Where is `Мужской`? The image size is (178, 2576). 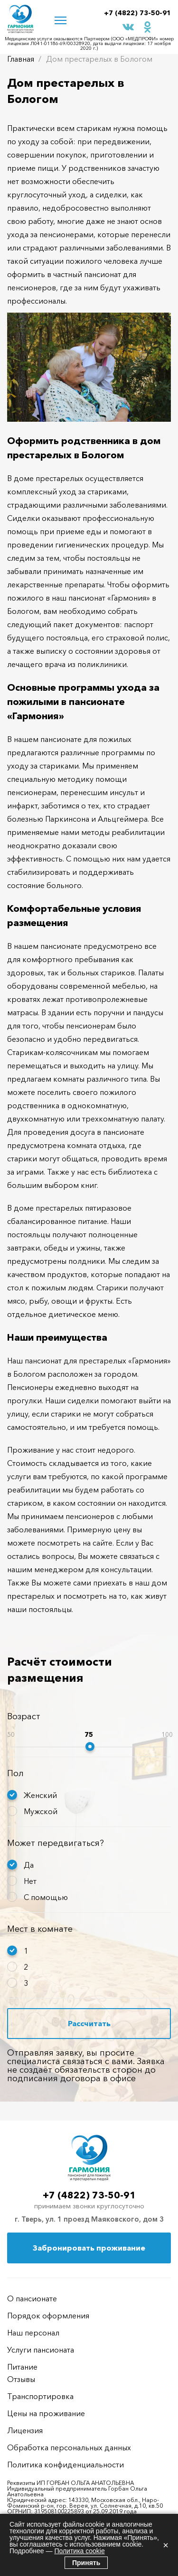 Мужской is located at coordinates (40, 1811).